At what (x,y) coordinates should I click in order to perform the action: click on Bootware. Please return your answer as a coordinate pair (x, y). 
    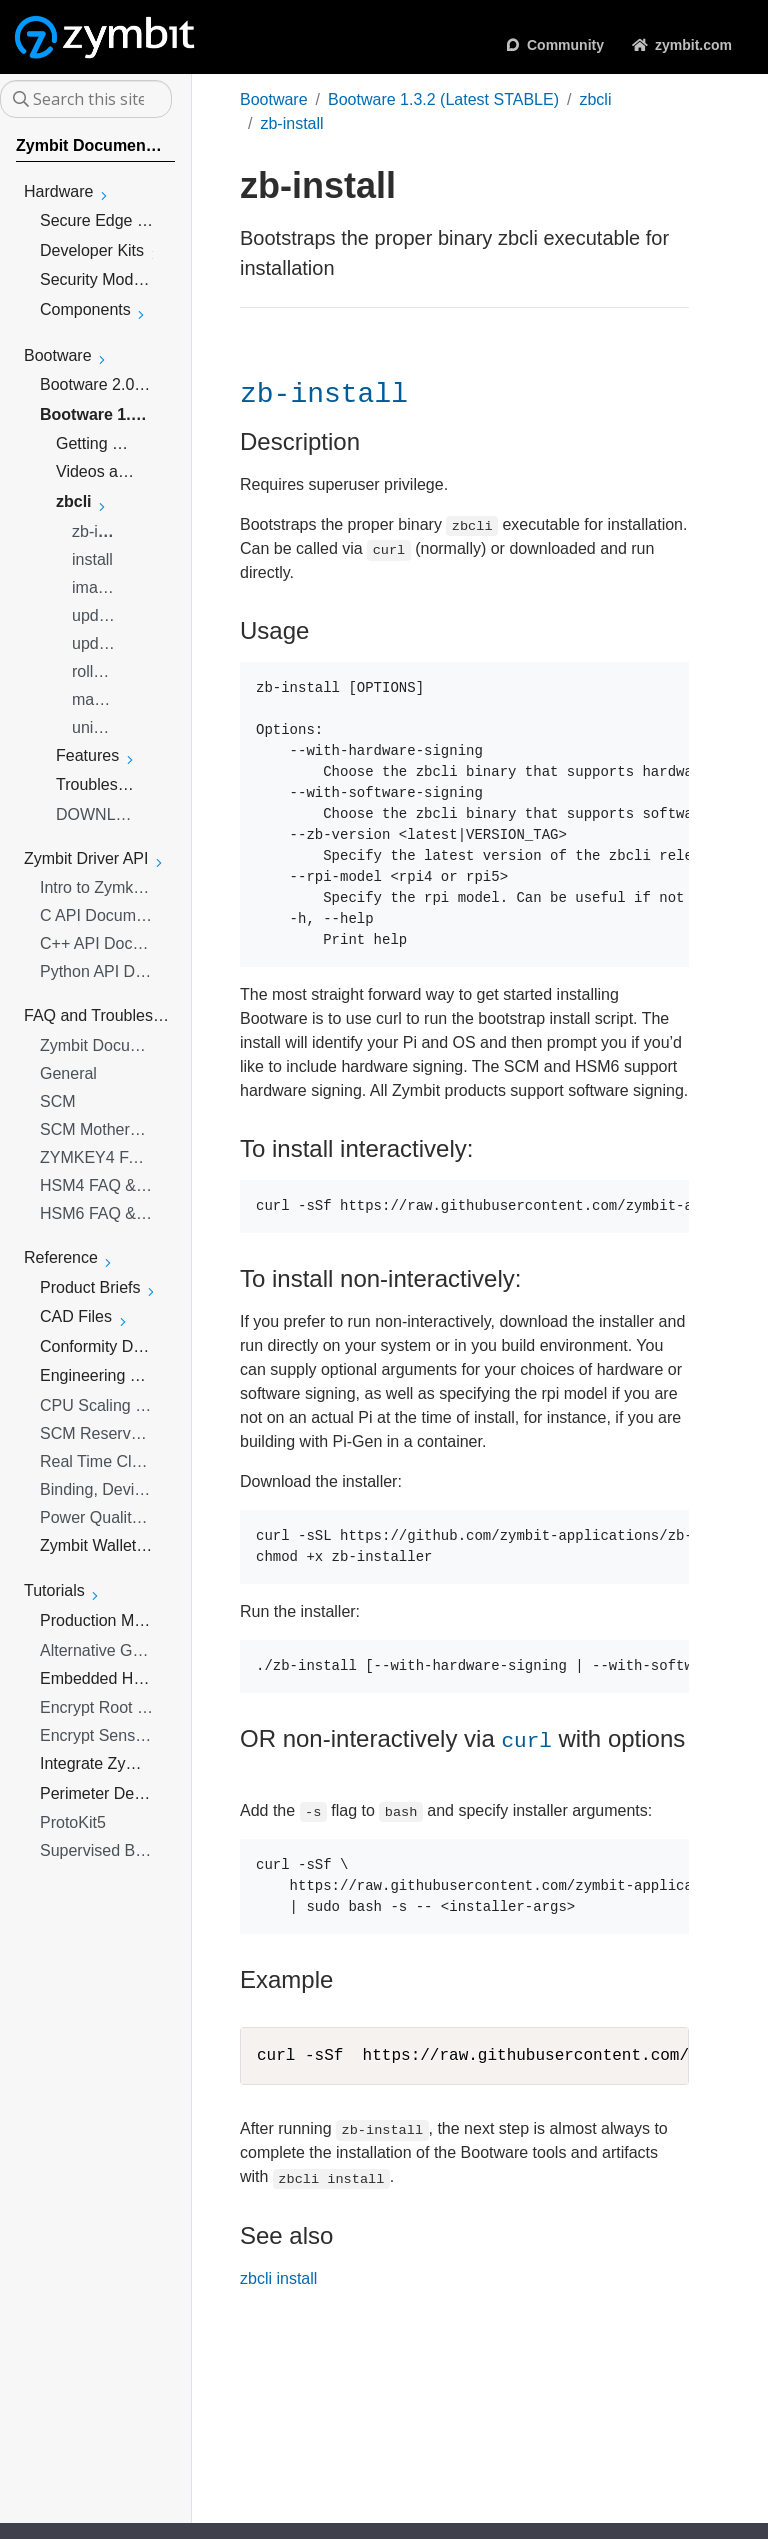
    Looking at the image, I should click on (274, 99).